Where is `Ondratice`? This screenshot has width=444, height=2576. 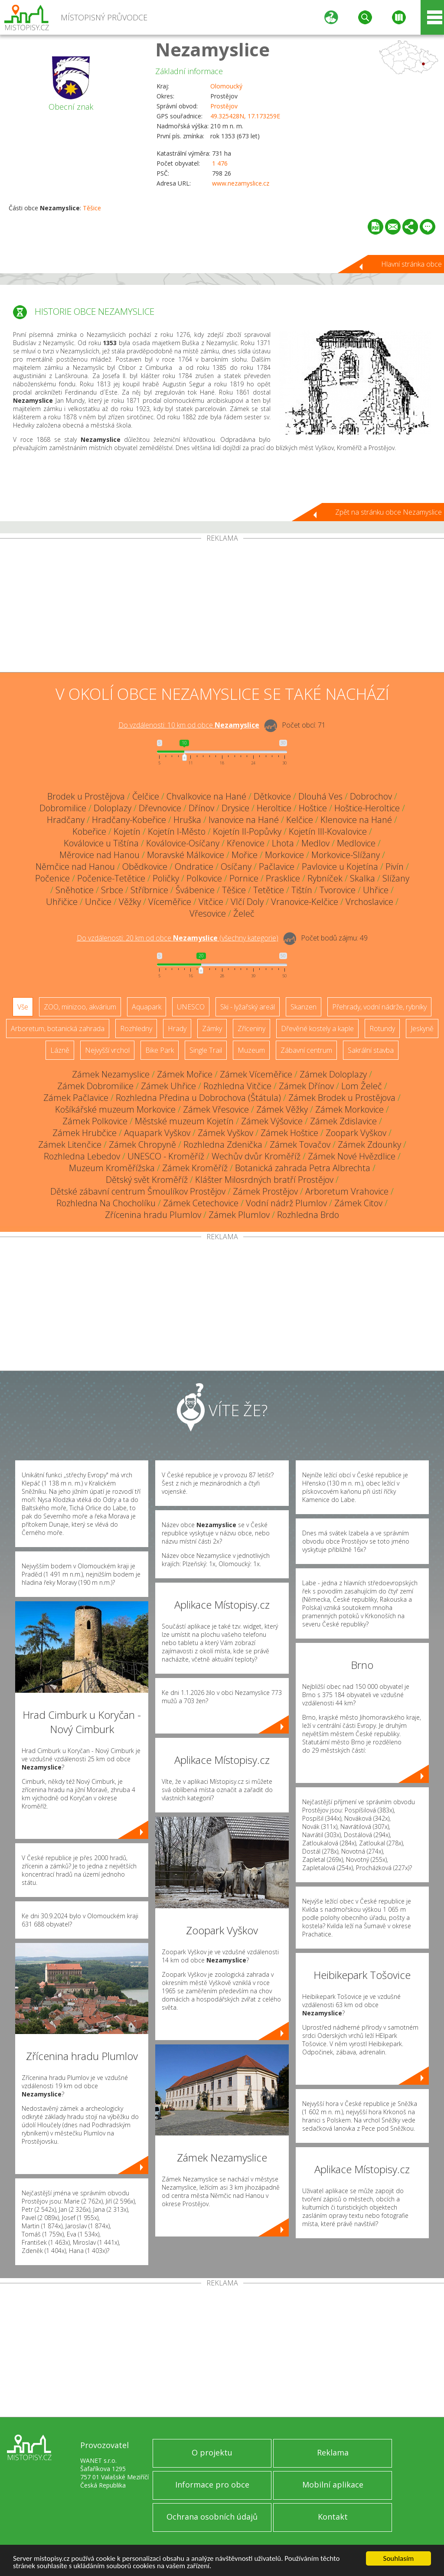 Ondratice is located at coordinates (194, 866).